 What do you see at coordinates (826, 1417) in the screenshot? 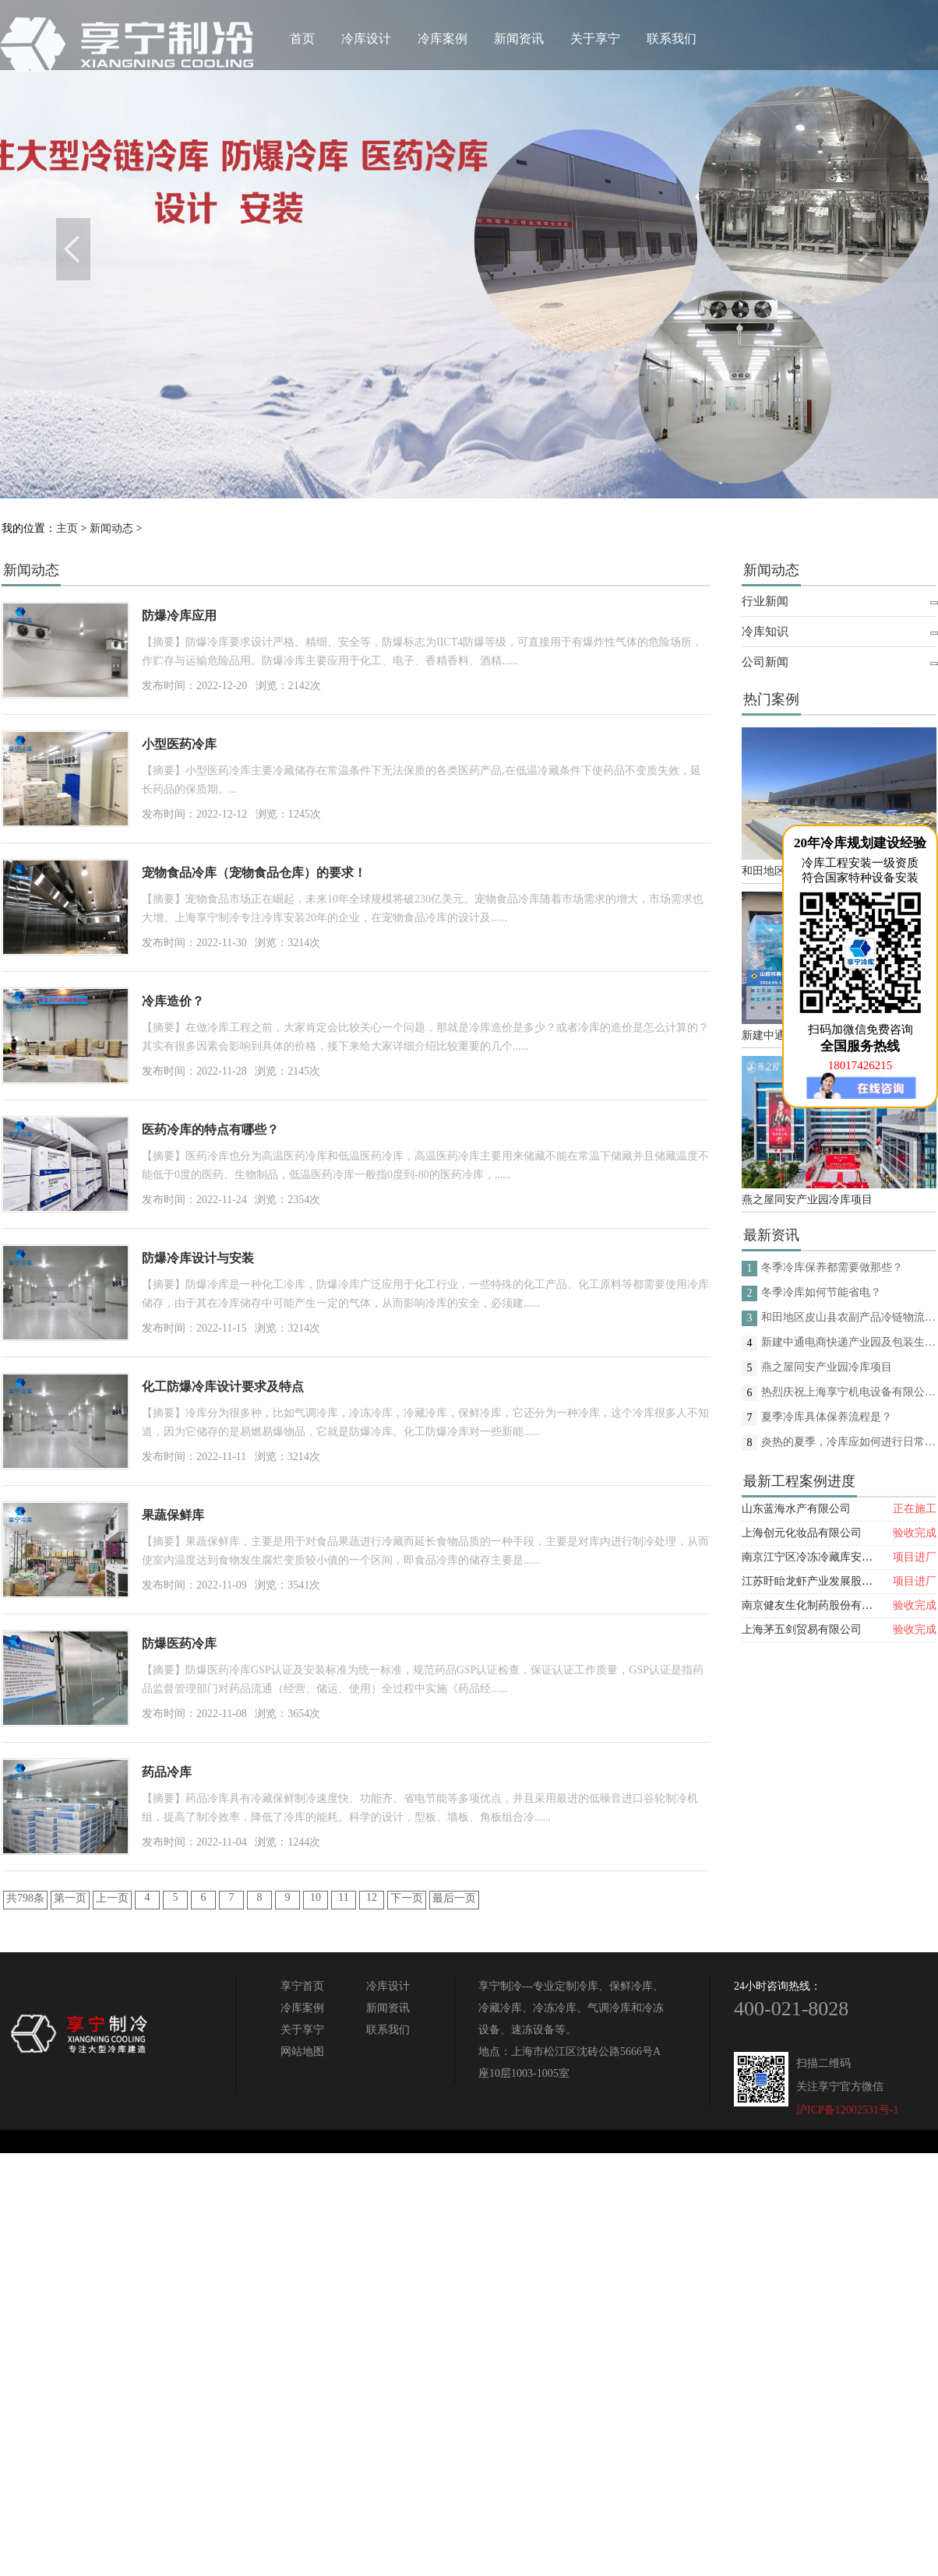
I see `夏季冷库具体保养流程是？` at bounding box center [826, 1417].